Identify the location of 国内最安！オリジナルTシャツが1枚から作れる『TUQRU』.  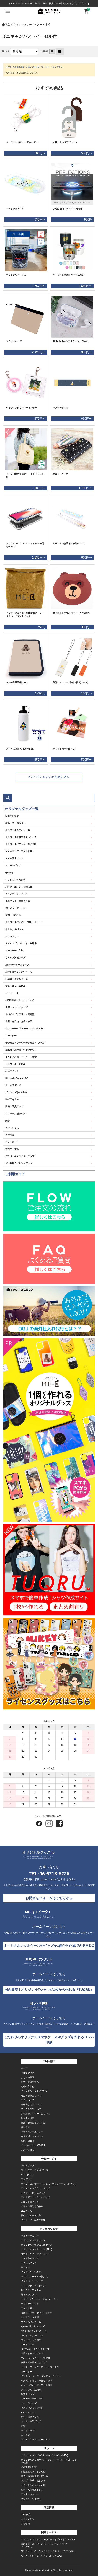
(49, 1989).